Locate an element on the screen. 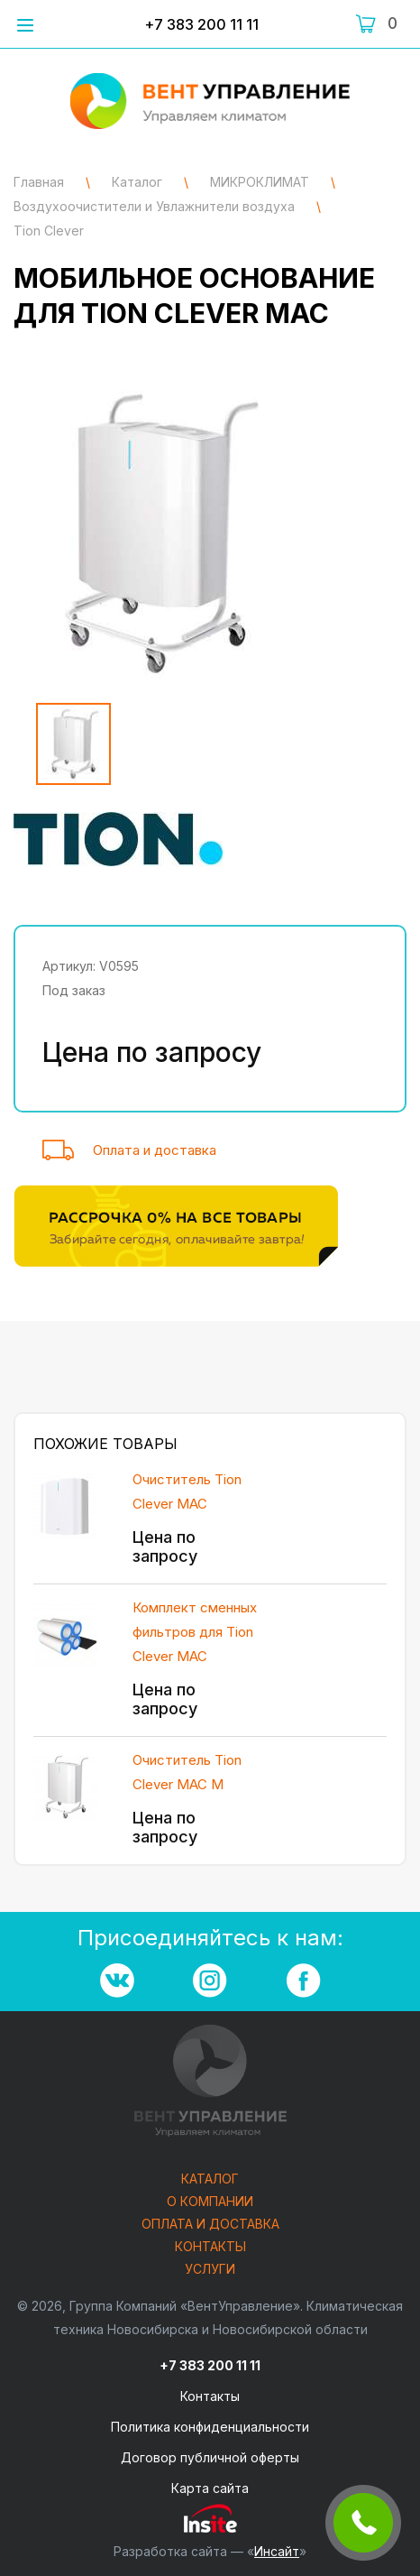  Карта сайта is located at coordinates (210, 2488).